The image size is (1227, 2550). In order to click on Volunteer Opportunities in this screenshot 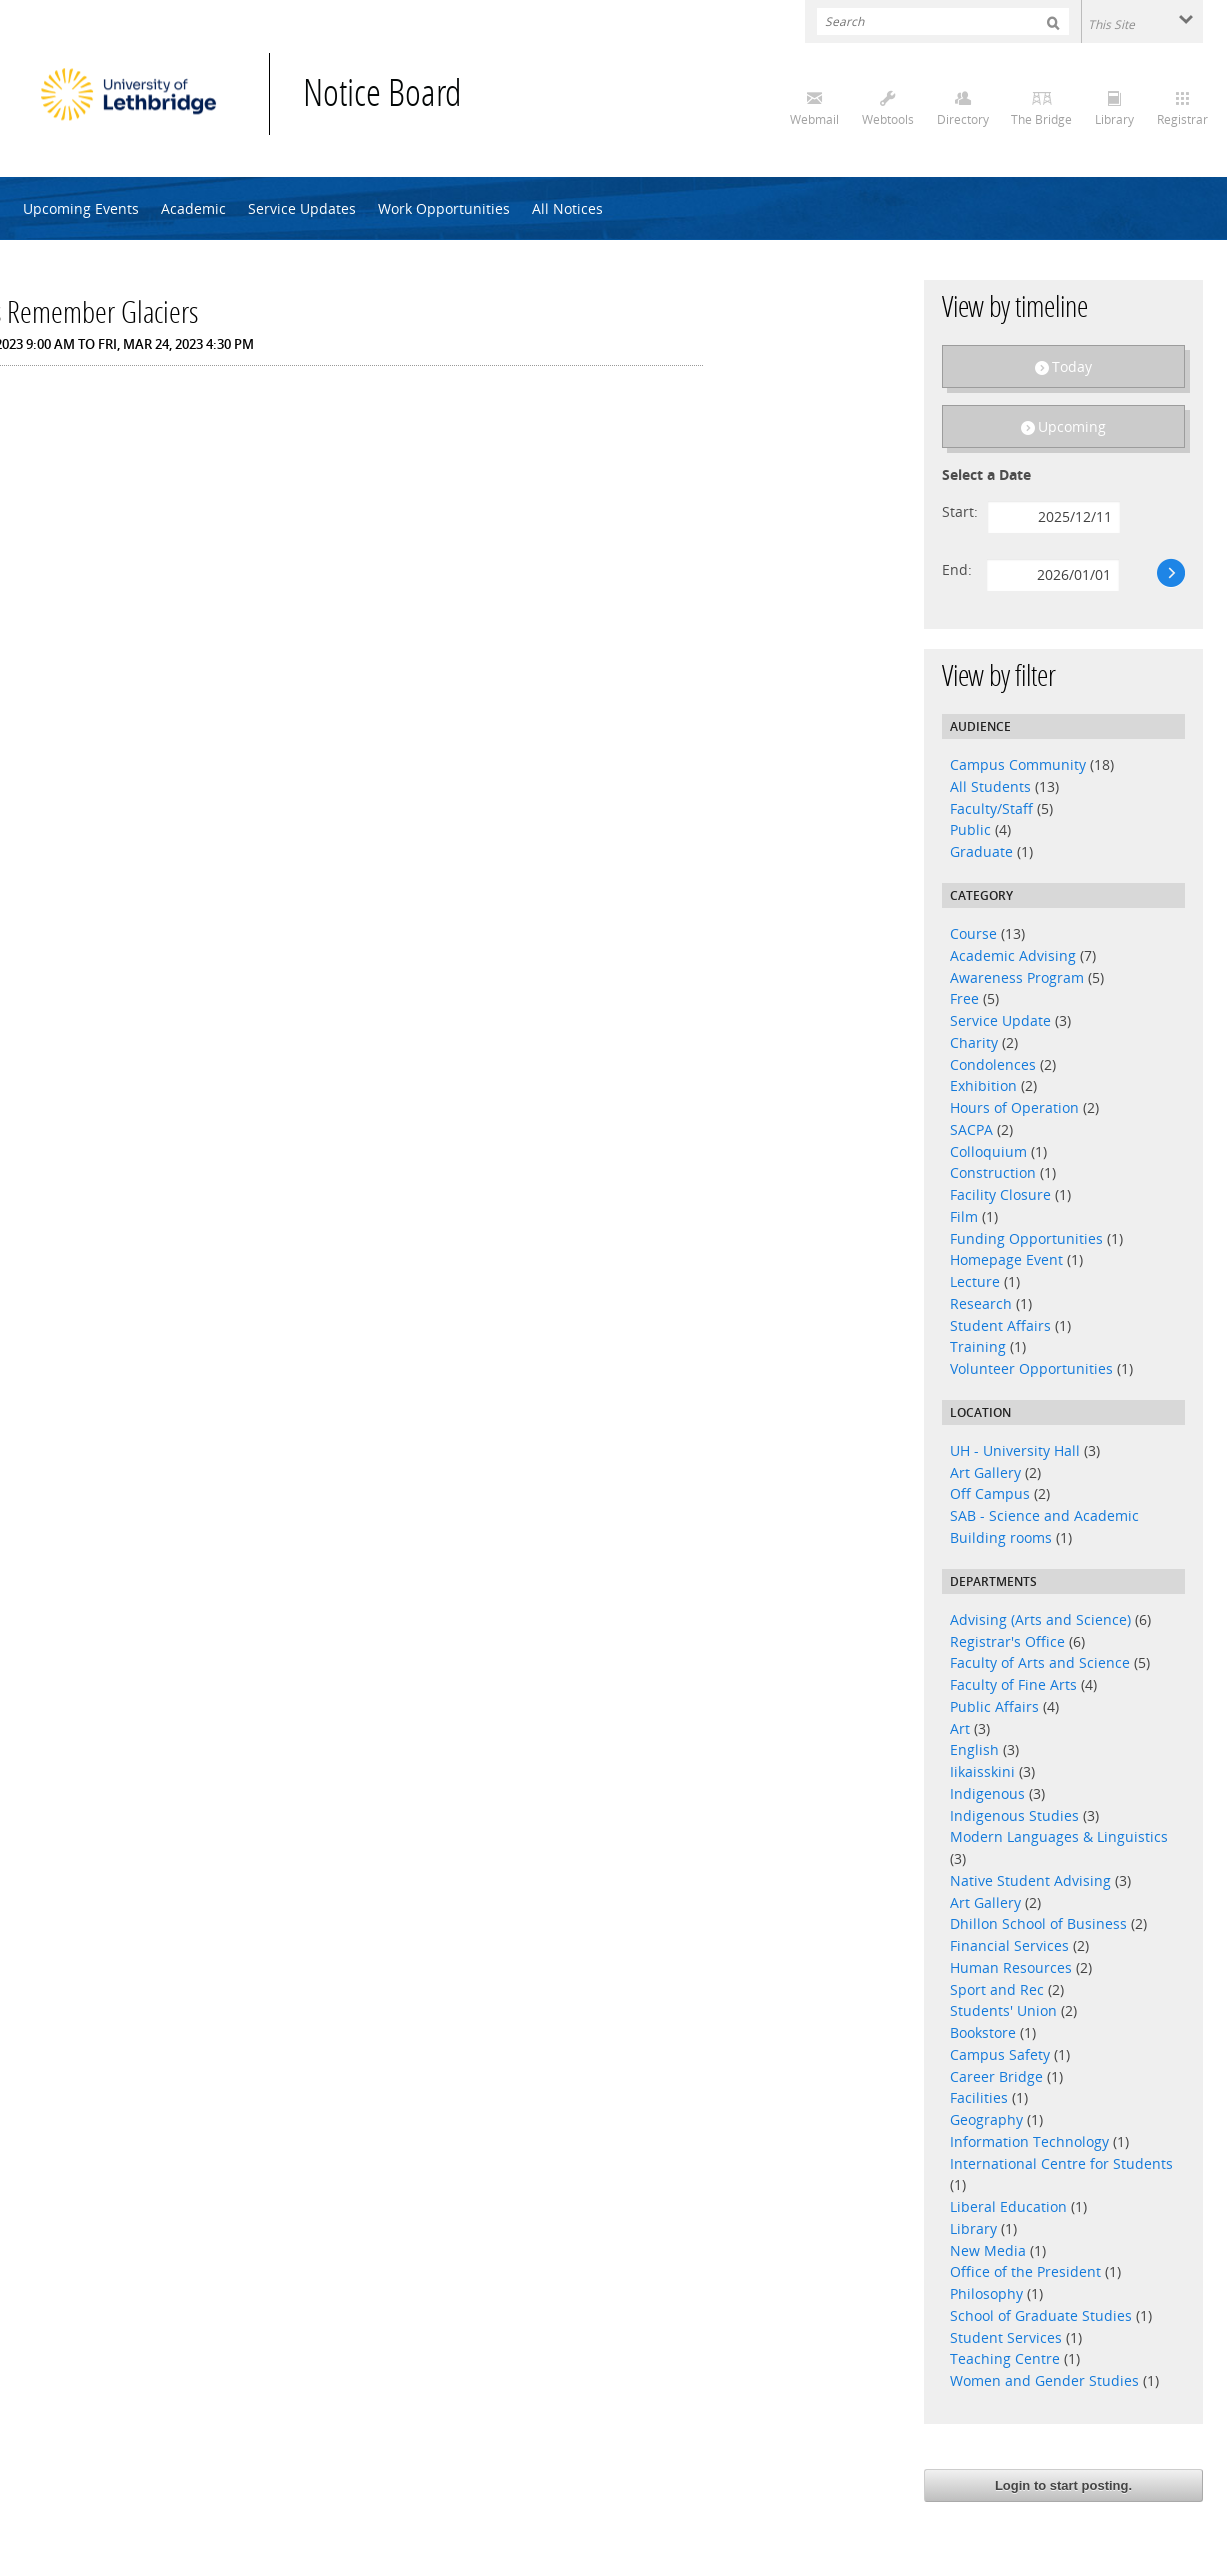, I will do `click(1031, 1368)`.